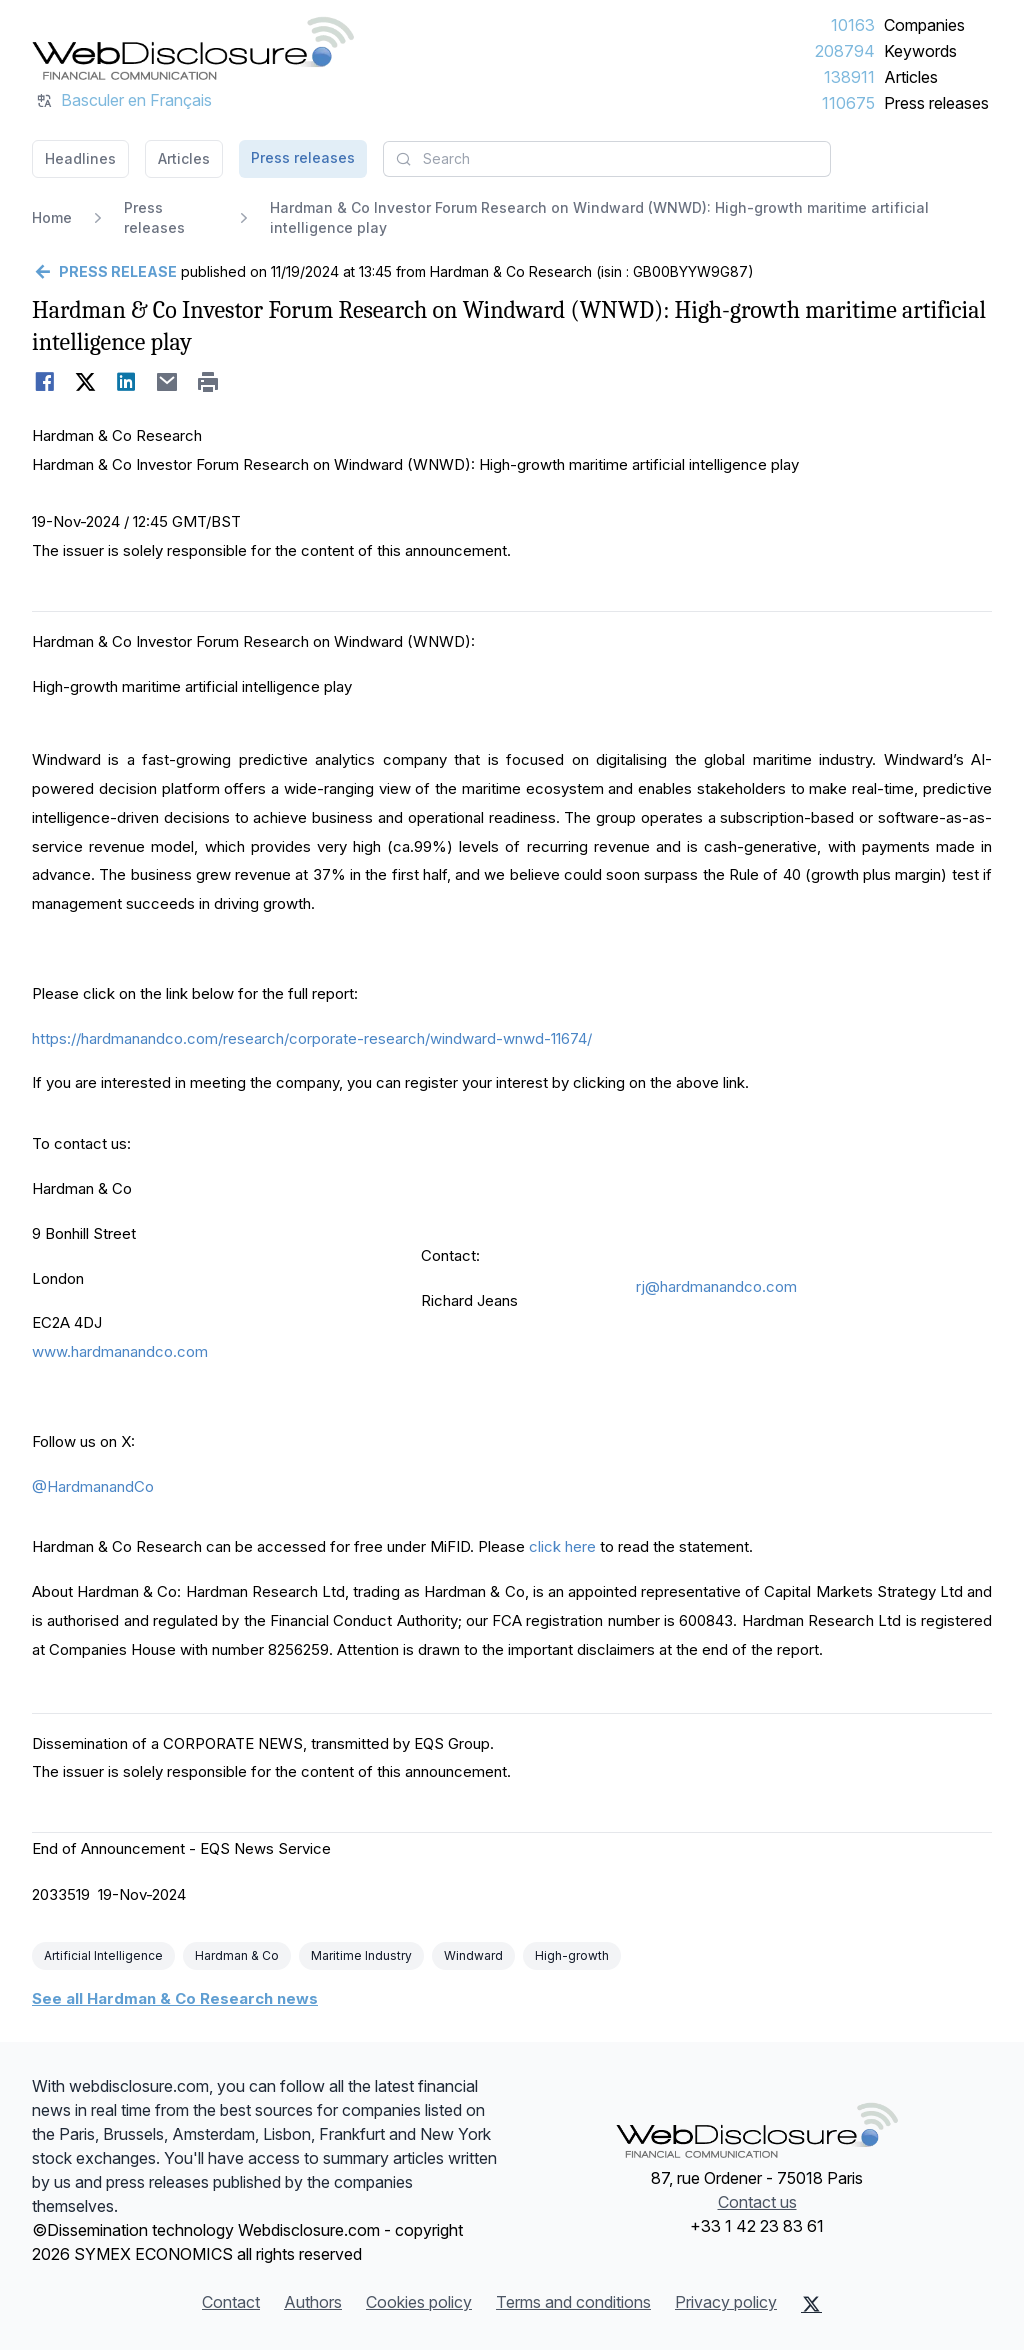 The height and width of the screenshot is (2350, 1024). Describe the element at coordinates (120, 1351) in the screenshot. I see `www.hardmanandco.com` at that location.